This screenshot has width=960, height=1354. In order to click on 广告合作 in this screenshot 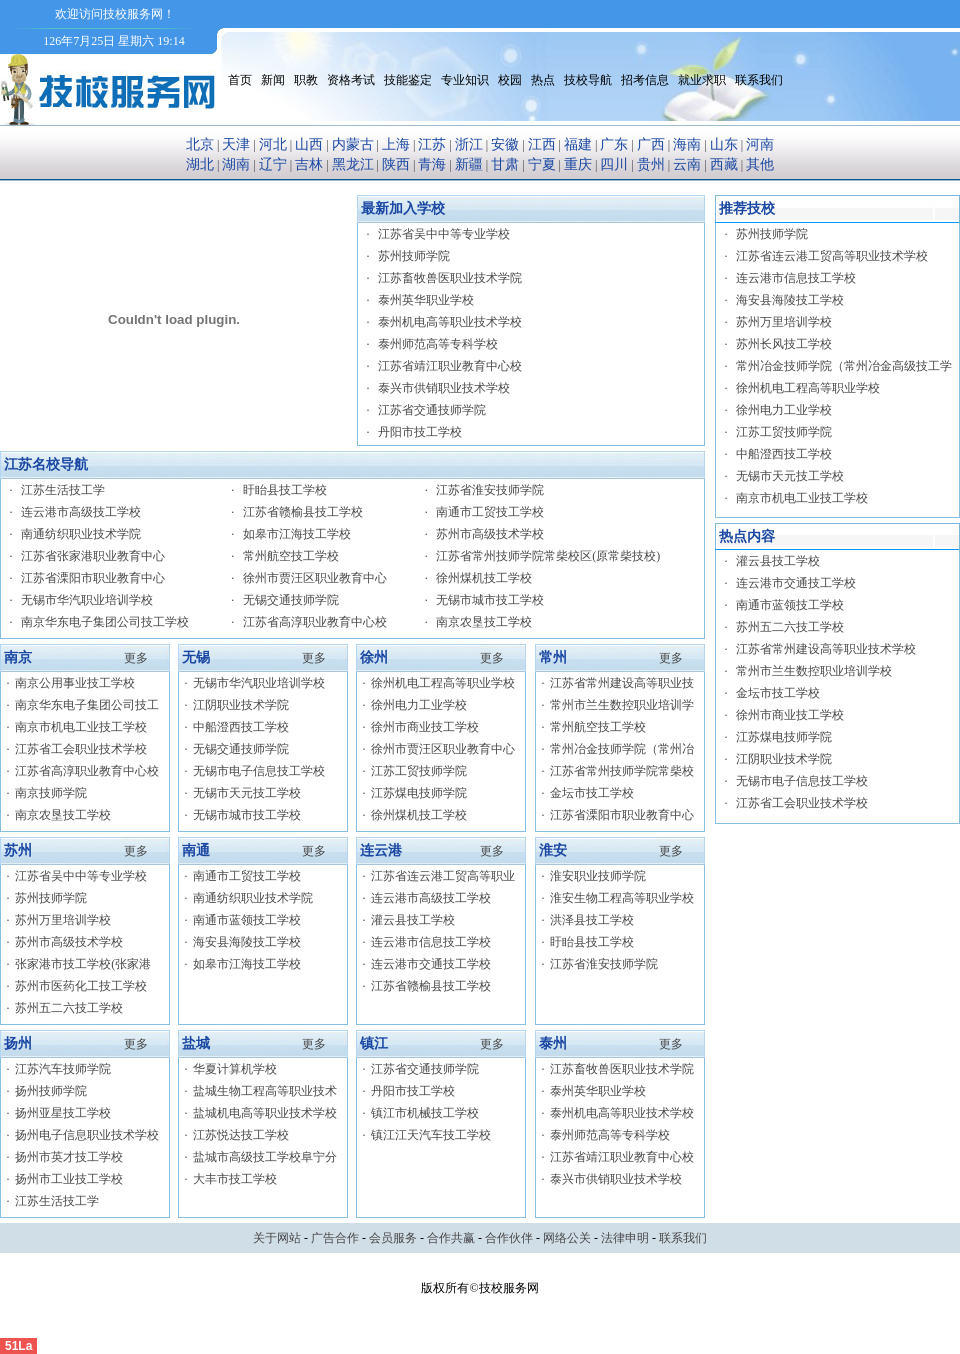, I will do `click(335, 1238)`.